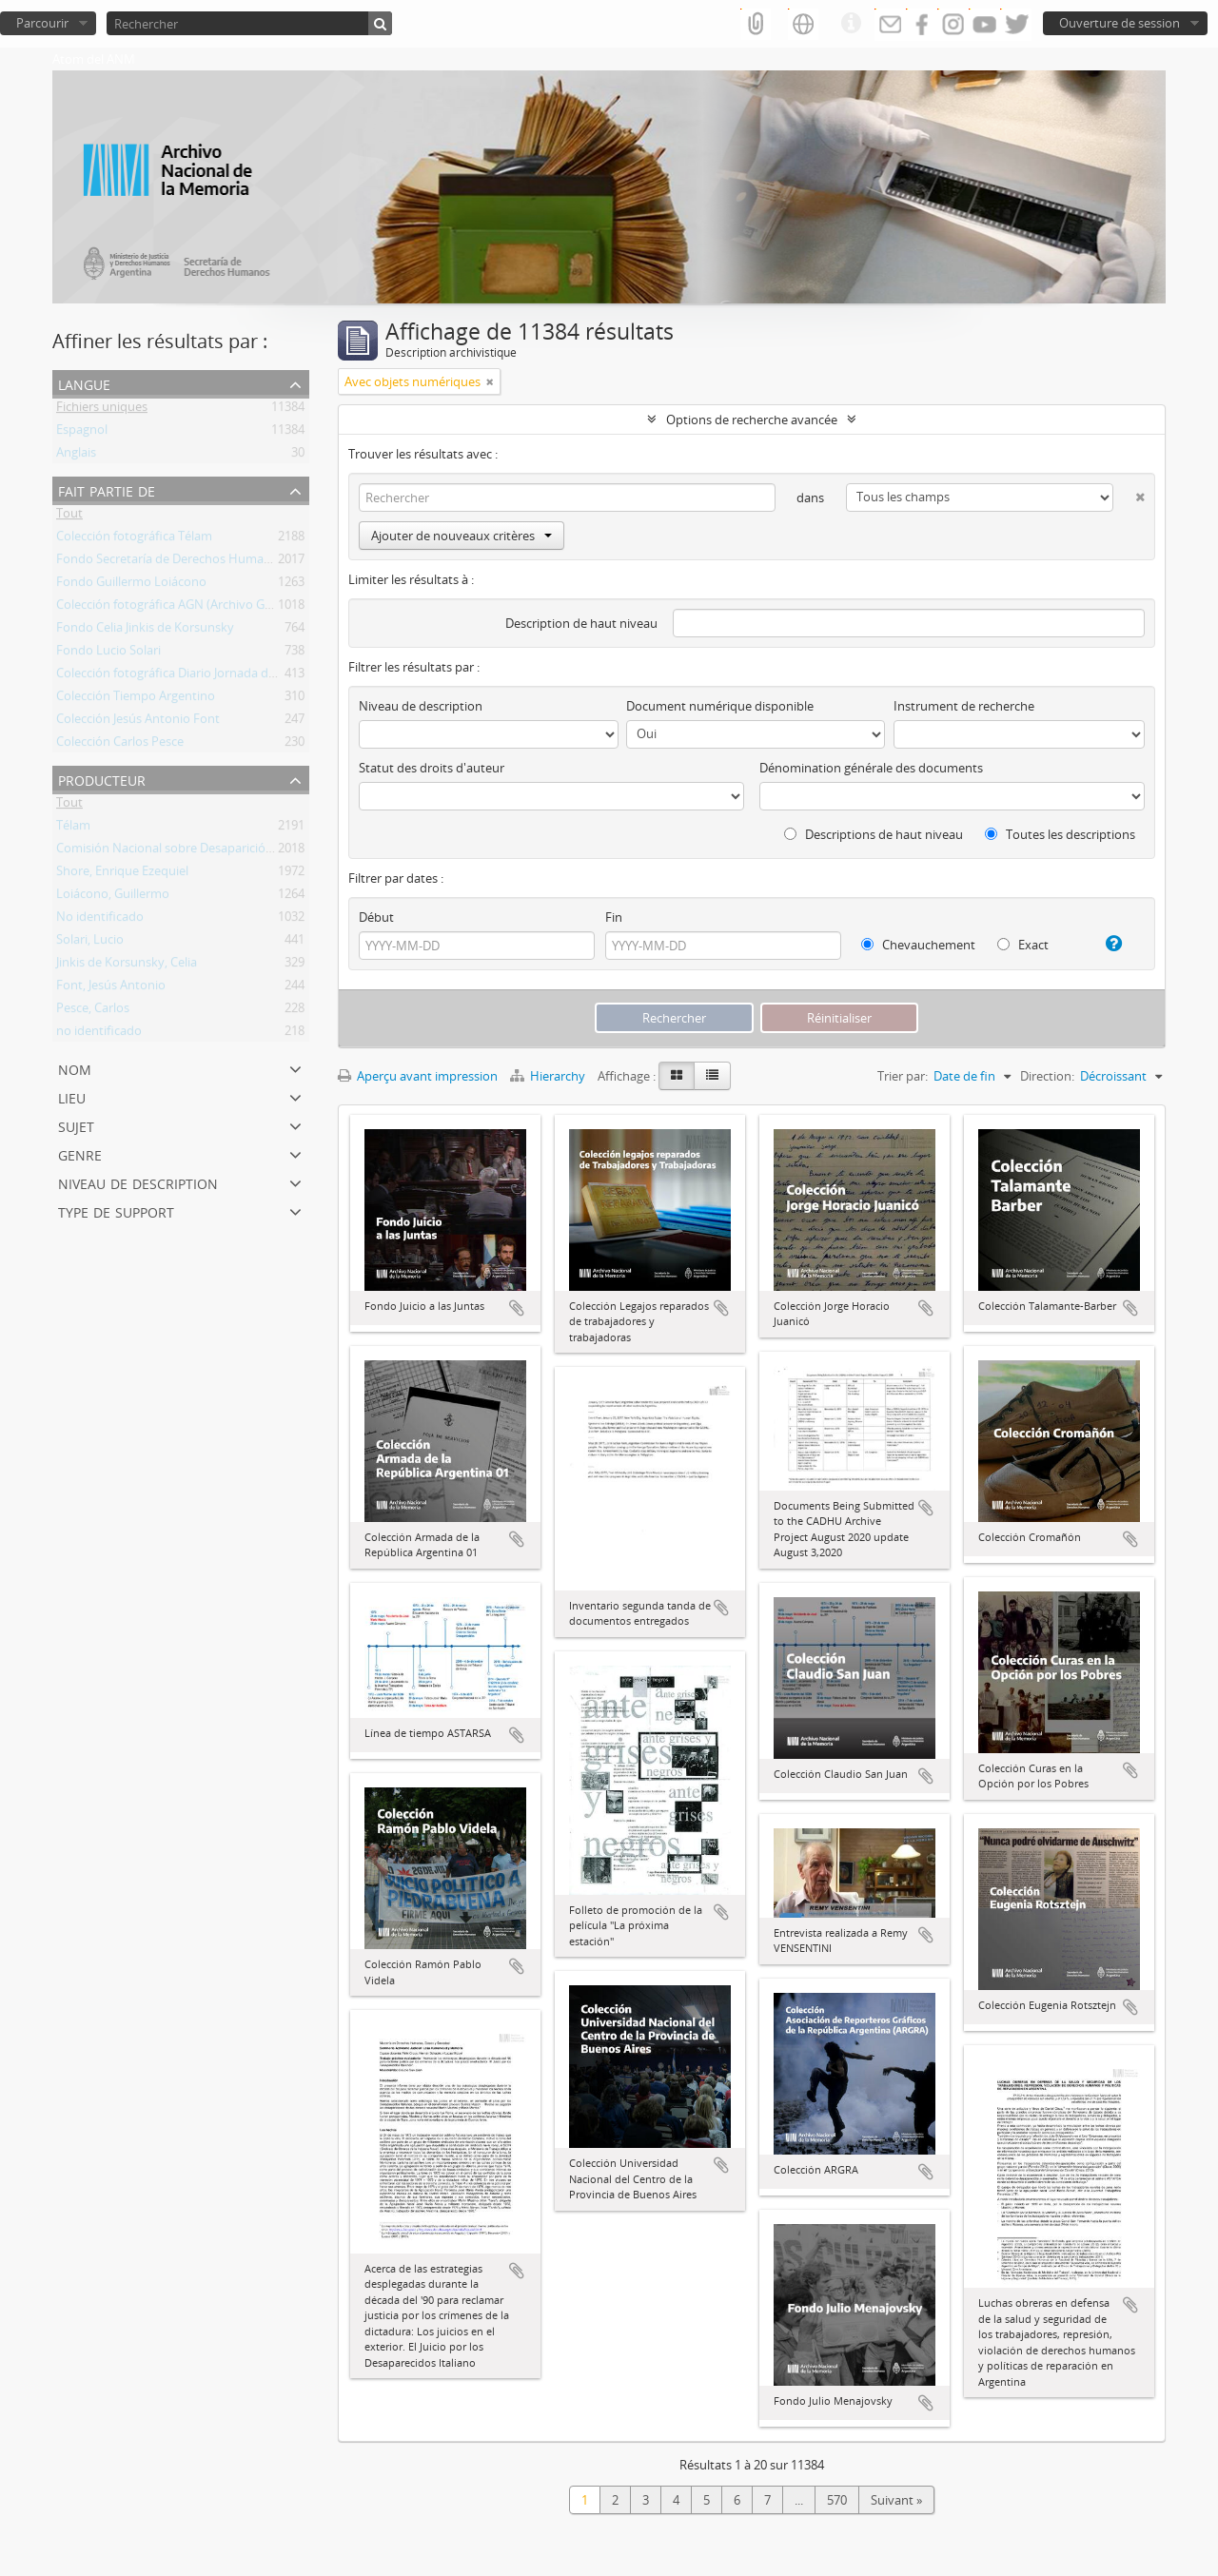  Describe the element at coordinates (918, 944) in the screenshot. I see `Chevauchement` at that location.